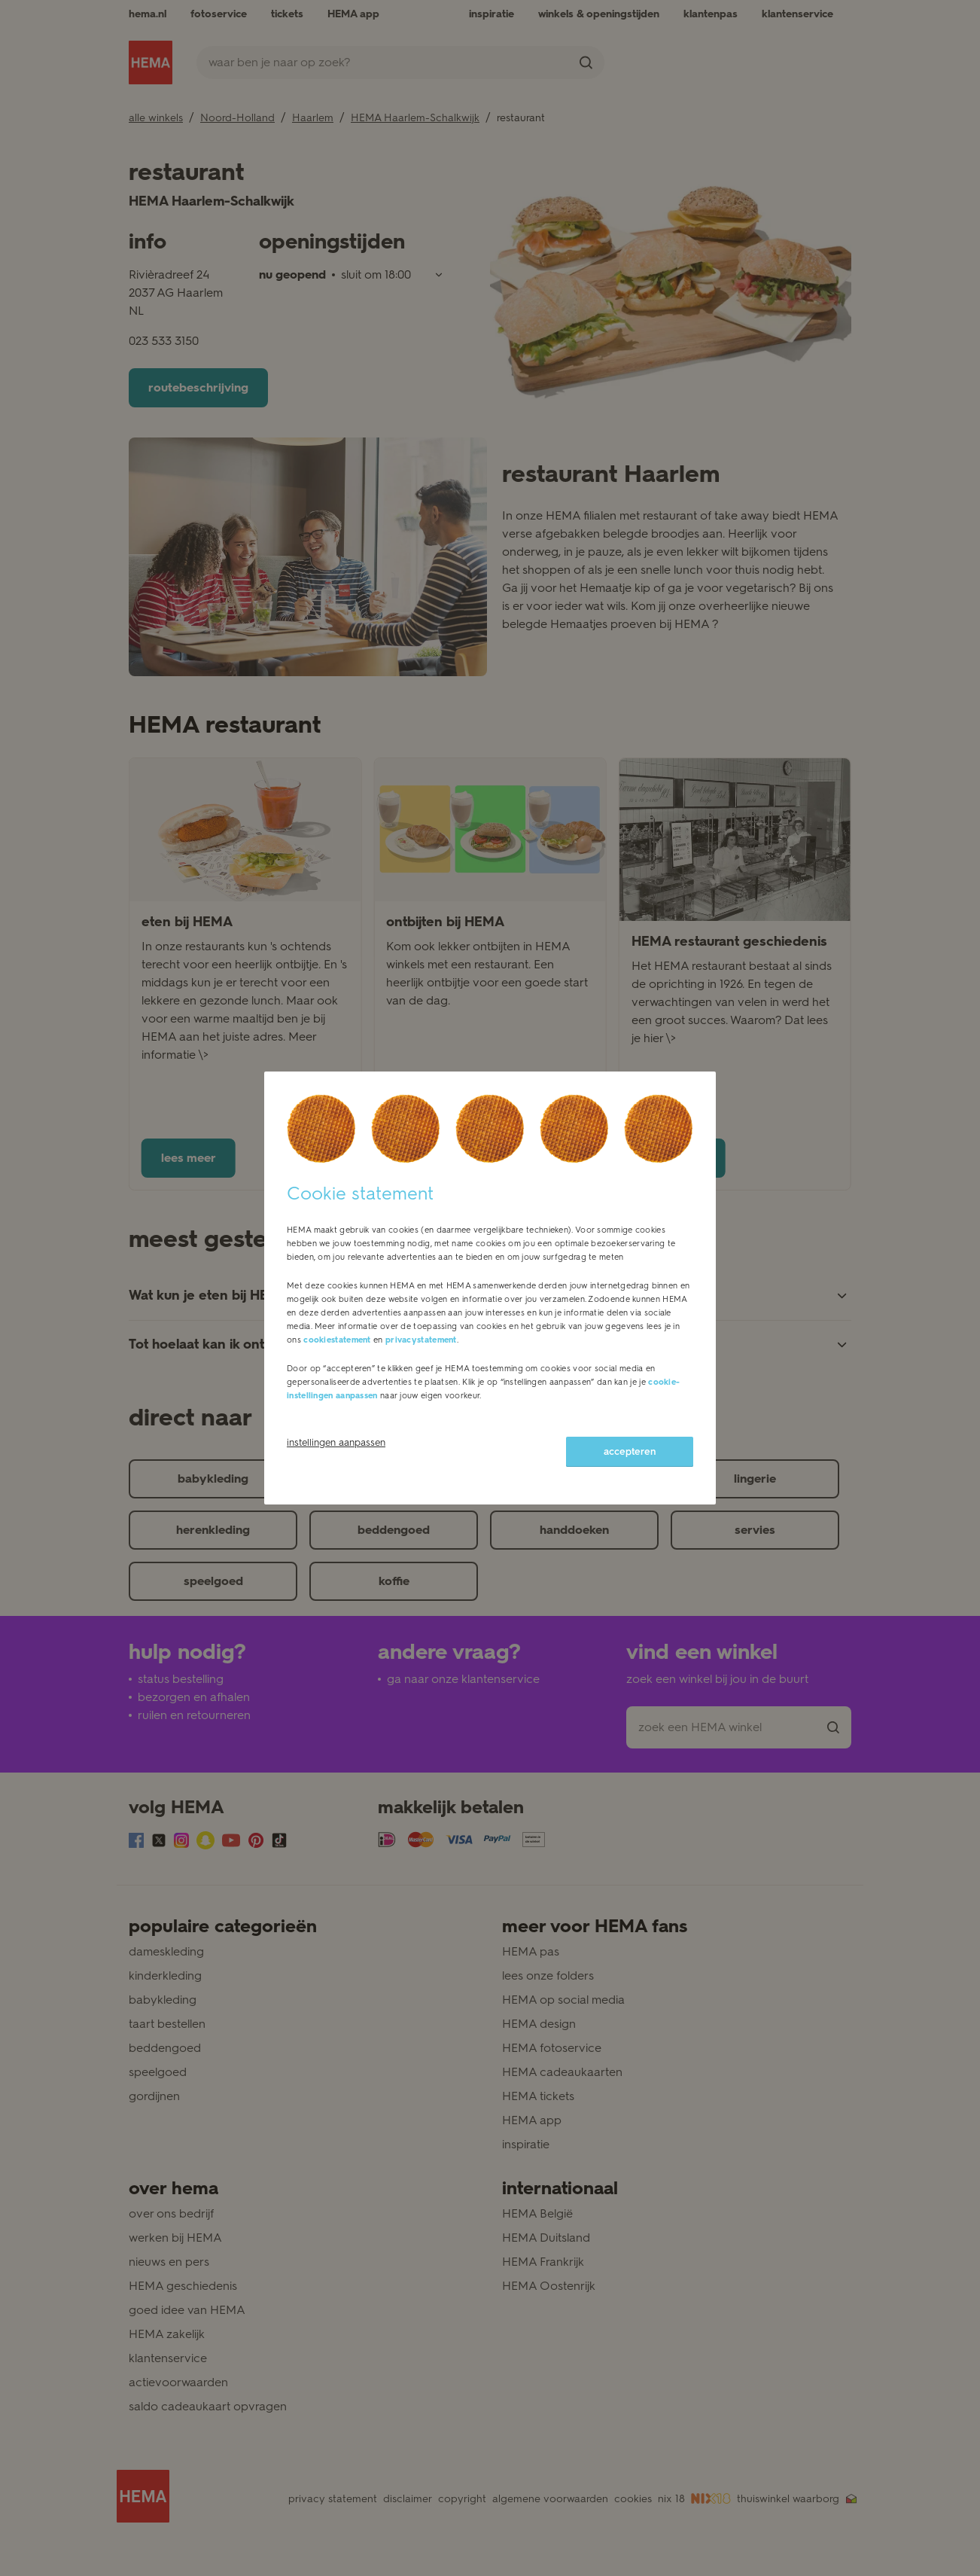  What do you see at coordinates (630, 1451) in the screenshot?
I see `accepteren` at bounding box center [630, 1451].